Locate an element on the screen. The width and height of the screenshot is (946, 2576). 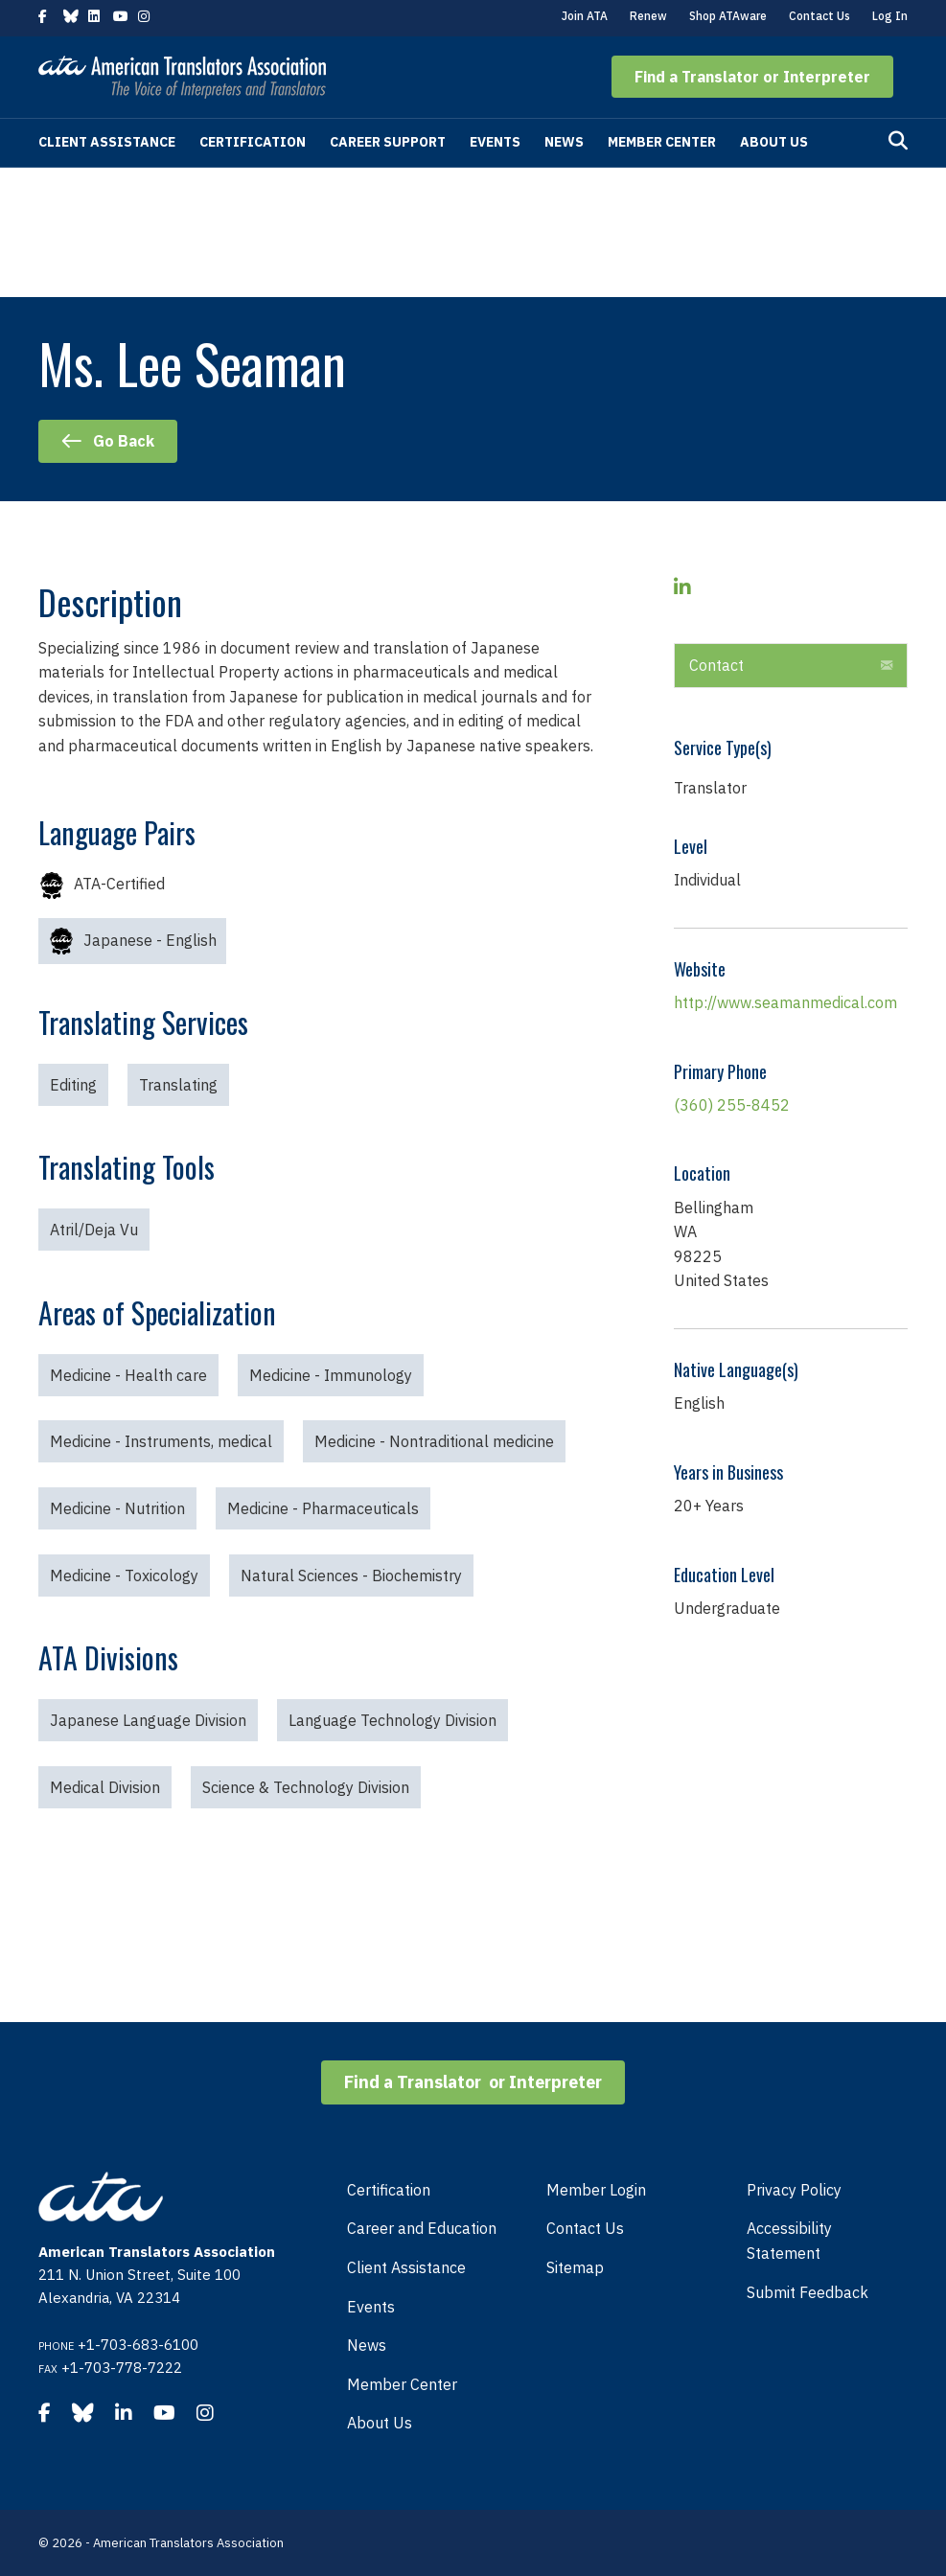
[Search] is located at coordinates (898, 141).